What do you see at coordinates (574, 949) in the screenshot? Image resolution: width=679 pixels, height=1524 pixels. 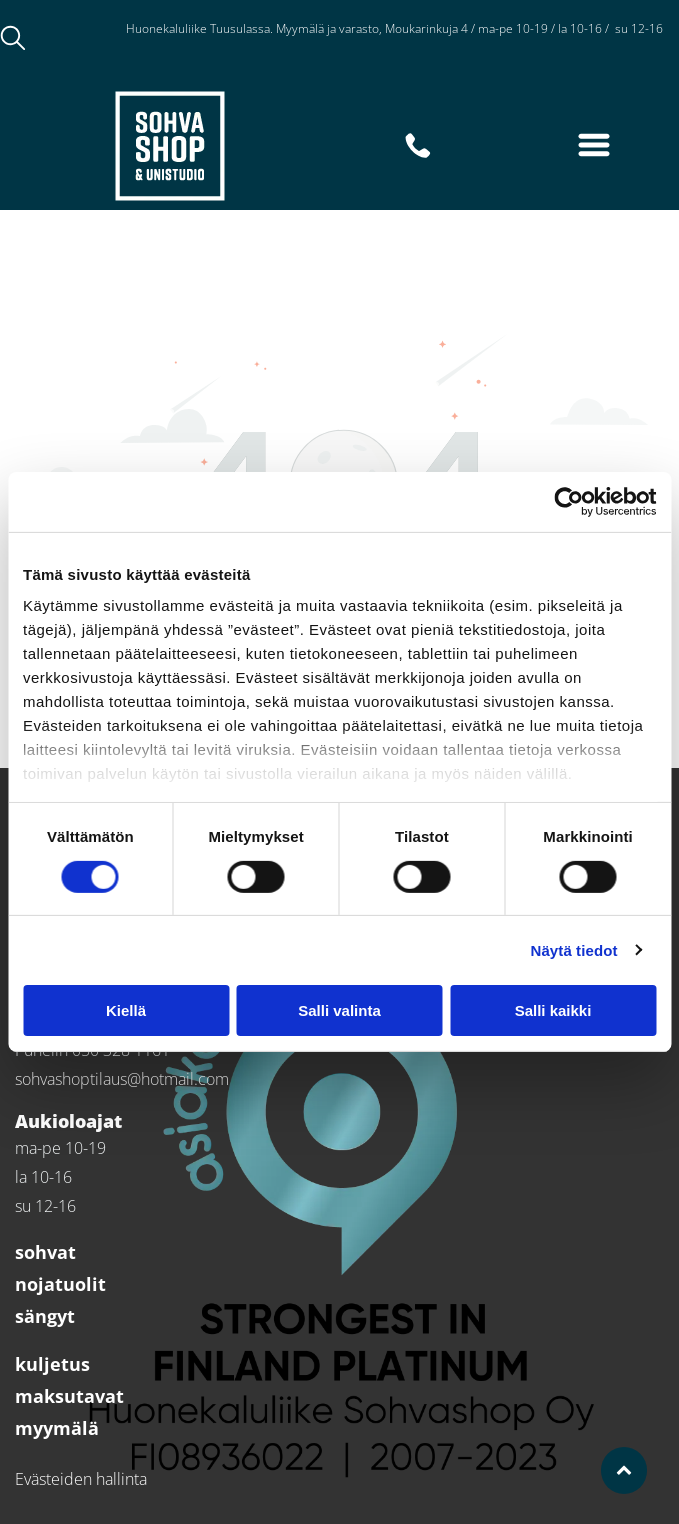 I see `Näytä tiedot` at bounding box center [574, 949].